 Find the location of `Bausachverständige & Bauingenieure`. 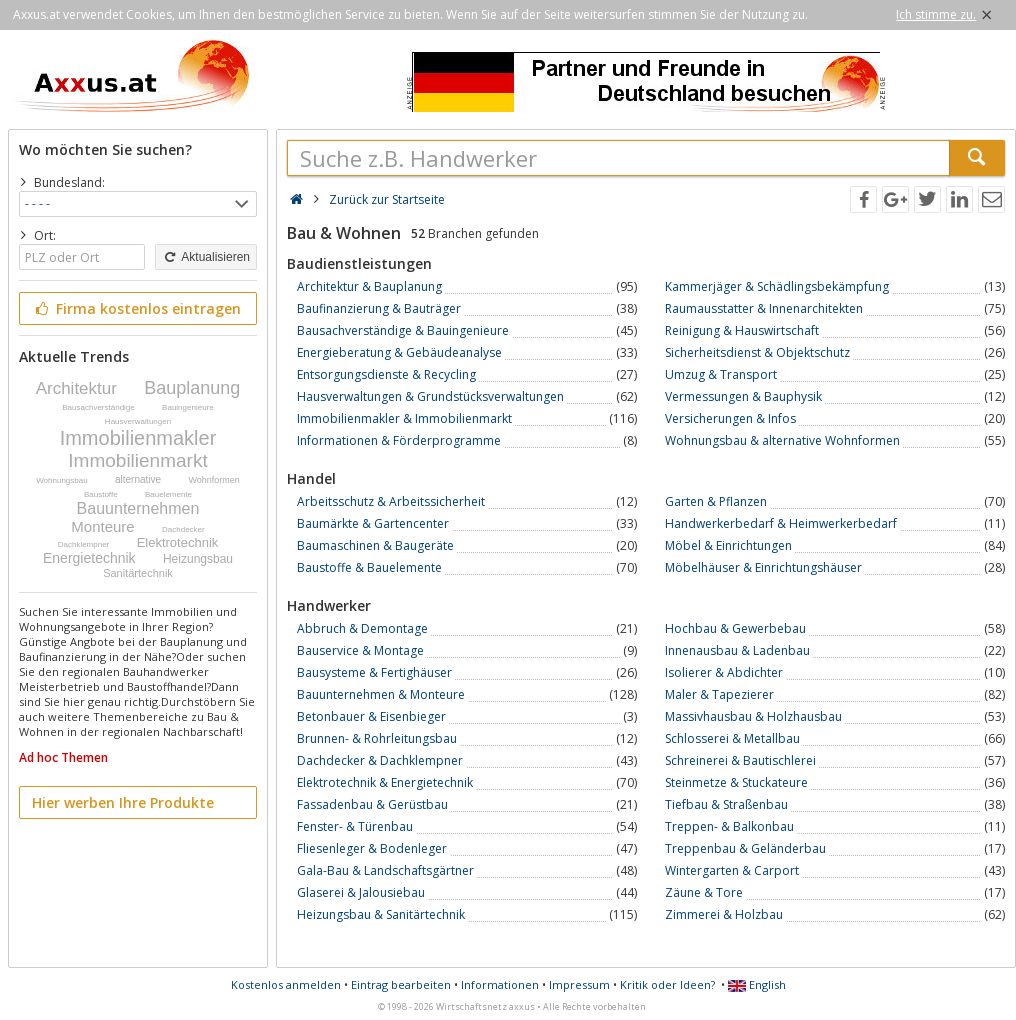

Bausachverständige & Bauingenieure is located at coordinates (403, 330).